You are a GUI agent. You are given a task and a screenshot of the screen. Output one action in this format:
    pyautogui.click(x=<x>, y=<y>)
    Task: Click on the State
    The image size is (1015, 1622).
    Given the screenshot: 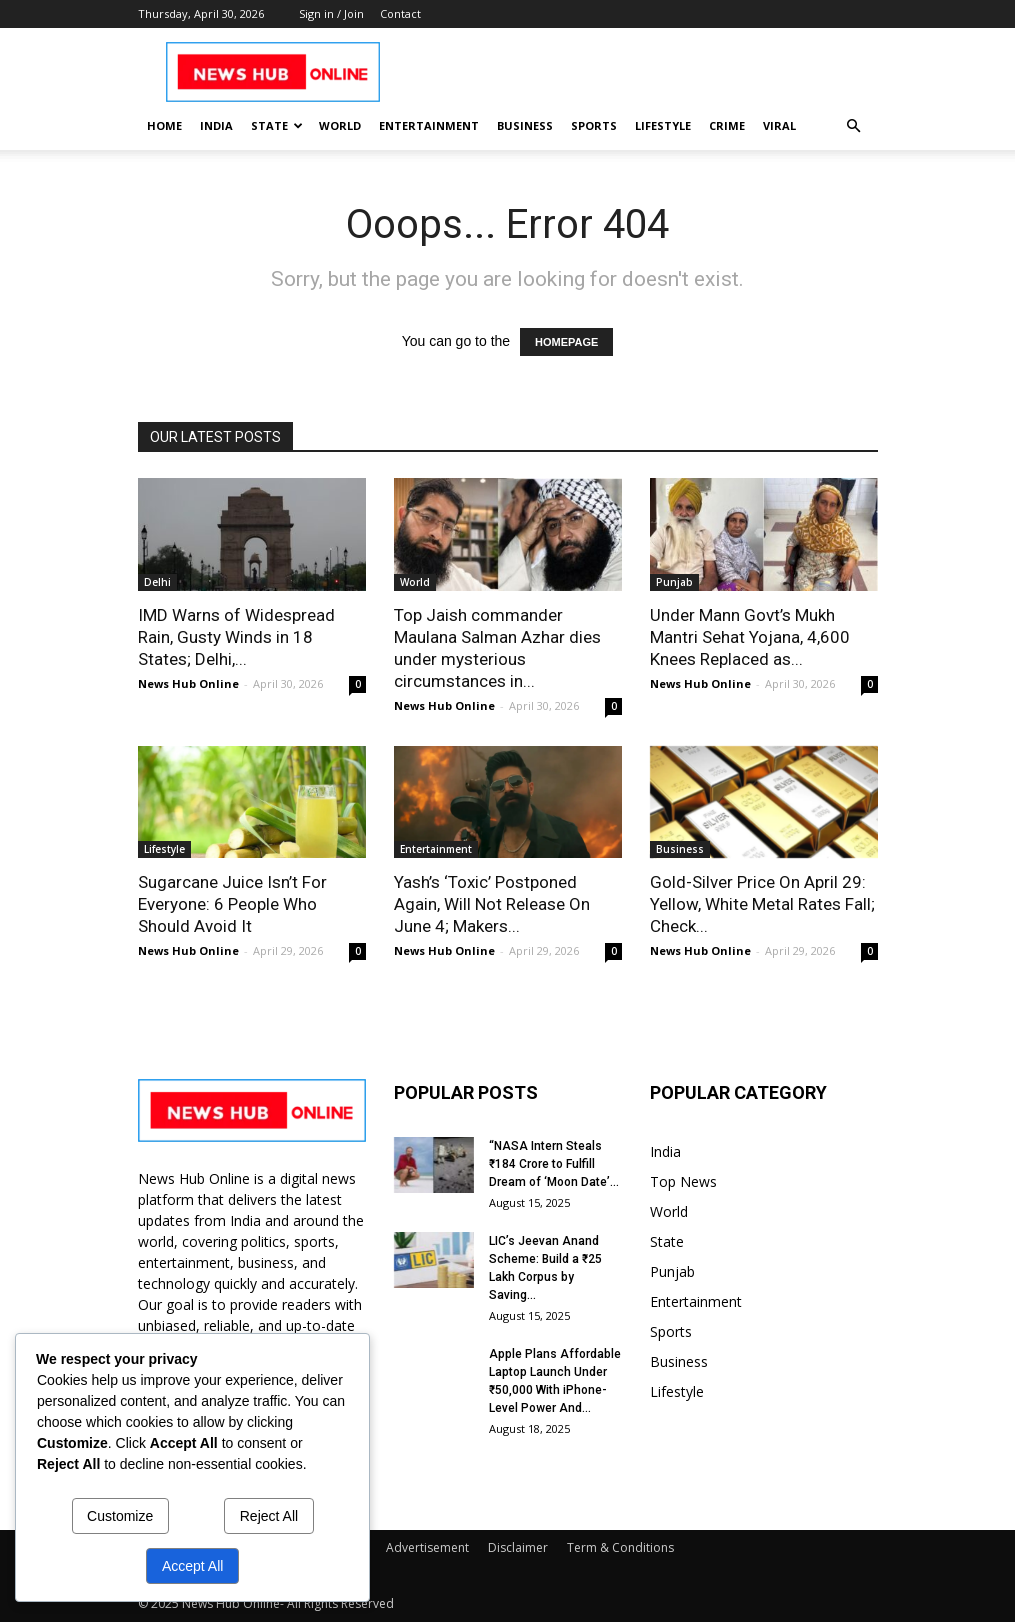 What is the action you would take?
    pyautogui.click(x=277, y=125)
    